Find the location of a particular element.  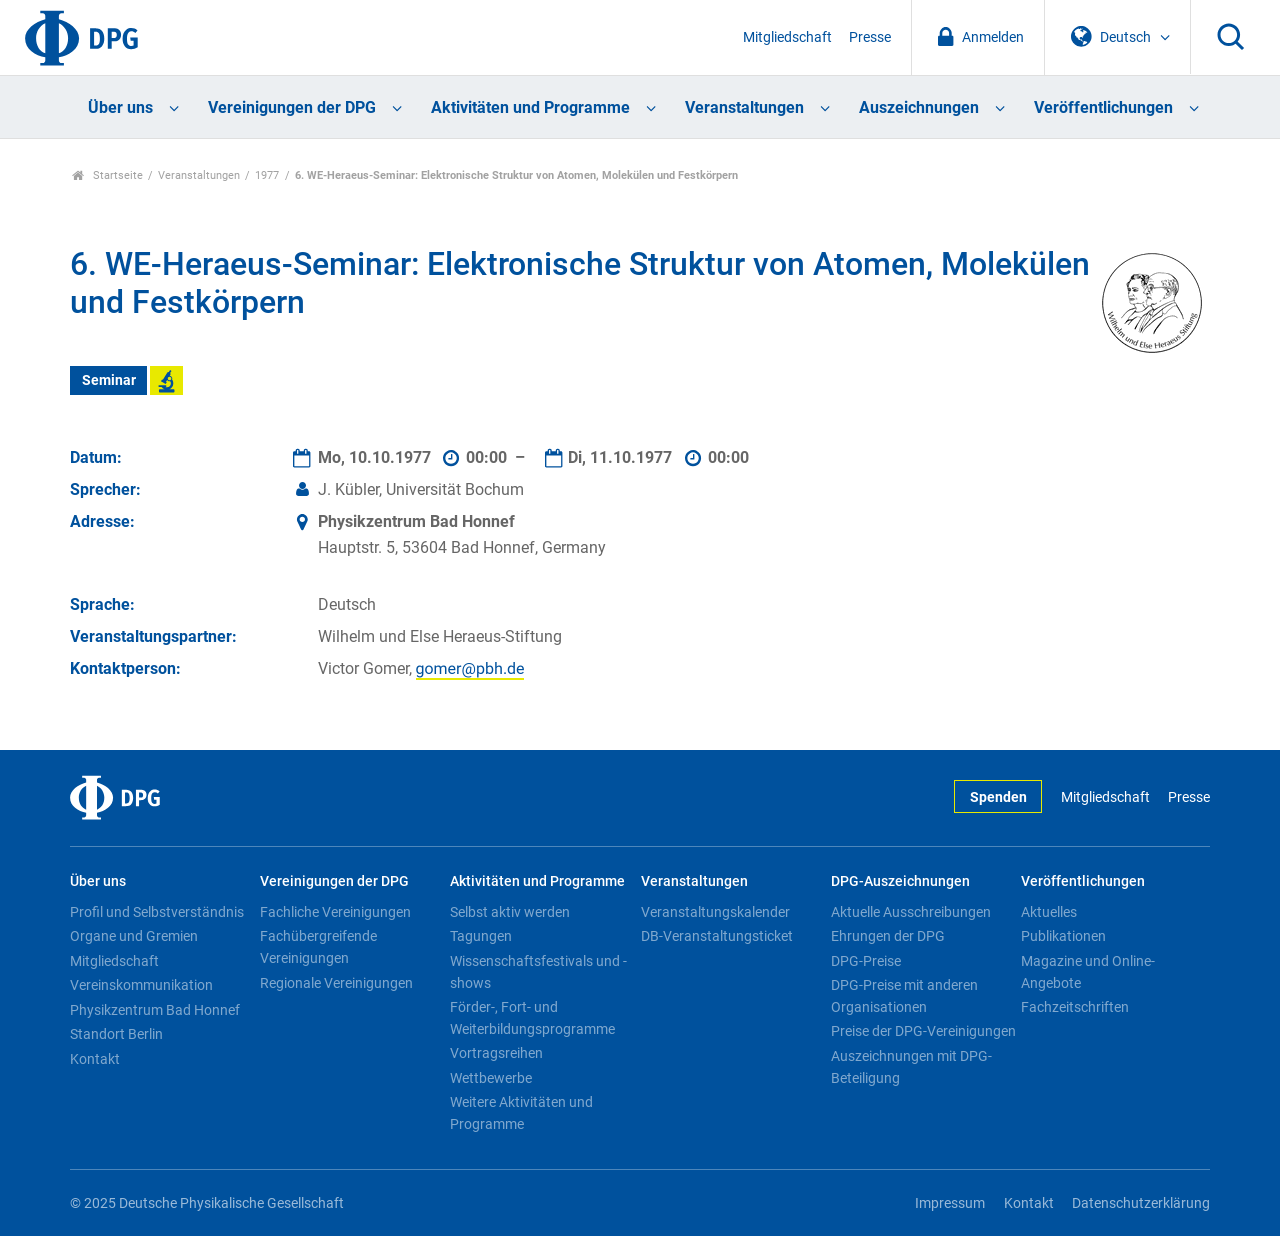

Vereinskommunikation is located at coordinates (141, 985).